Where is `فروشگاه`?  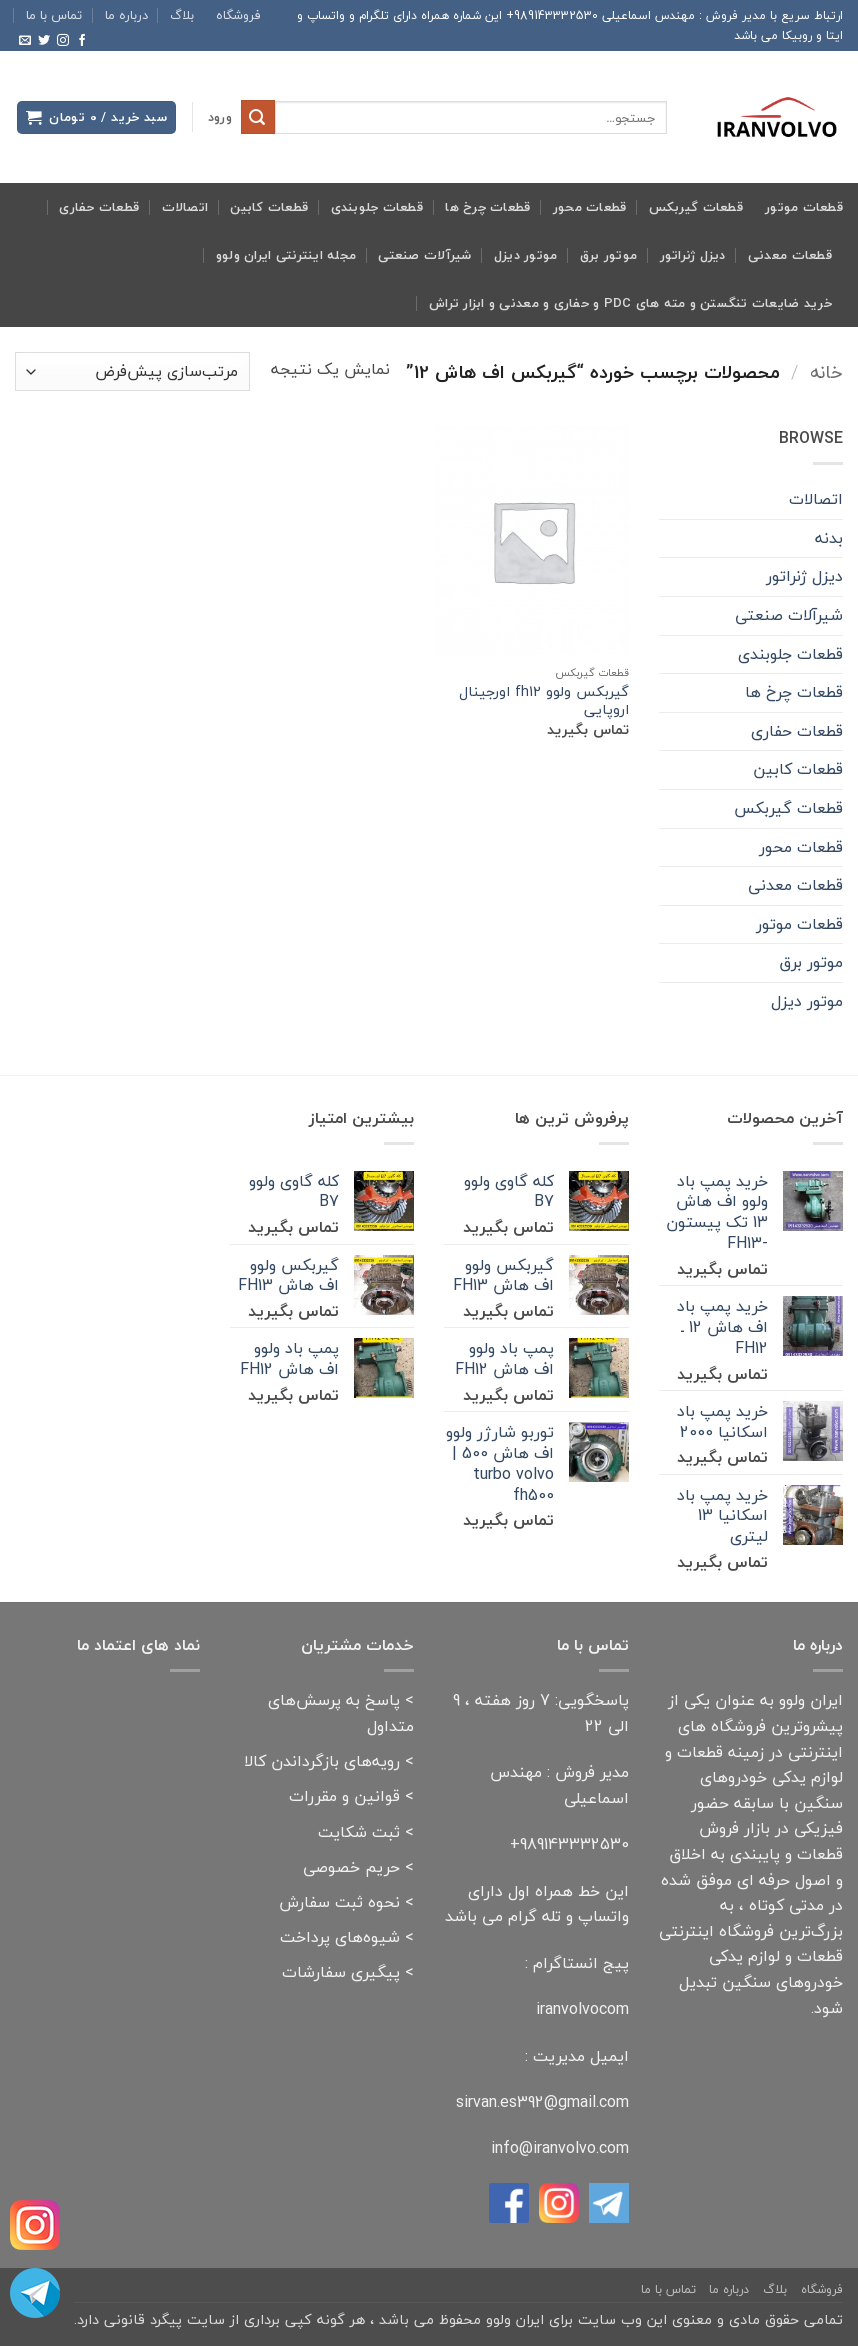
فروشگاه is located at coordinates (238, 15).